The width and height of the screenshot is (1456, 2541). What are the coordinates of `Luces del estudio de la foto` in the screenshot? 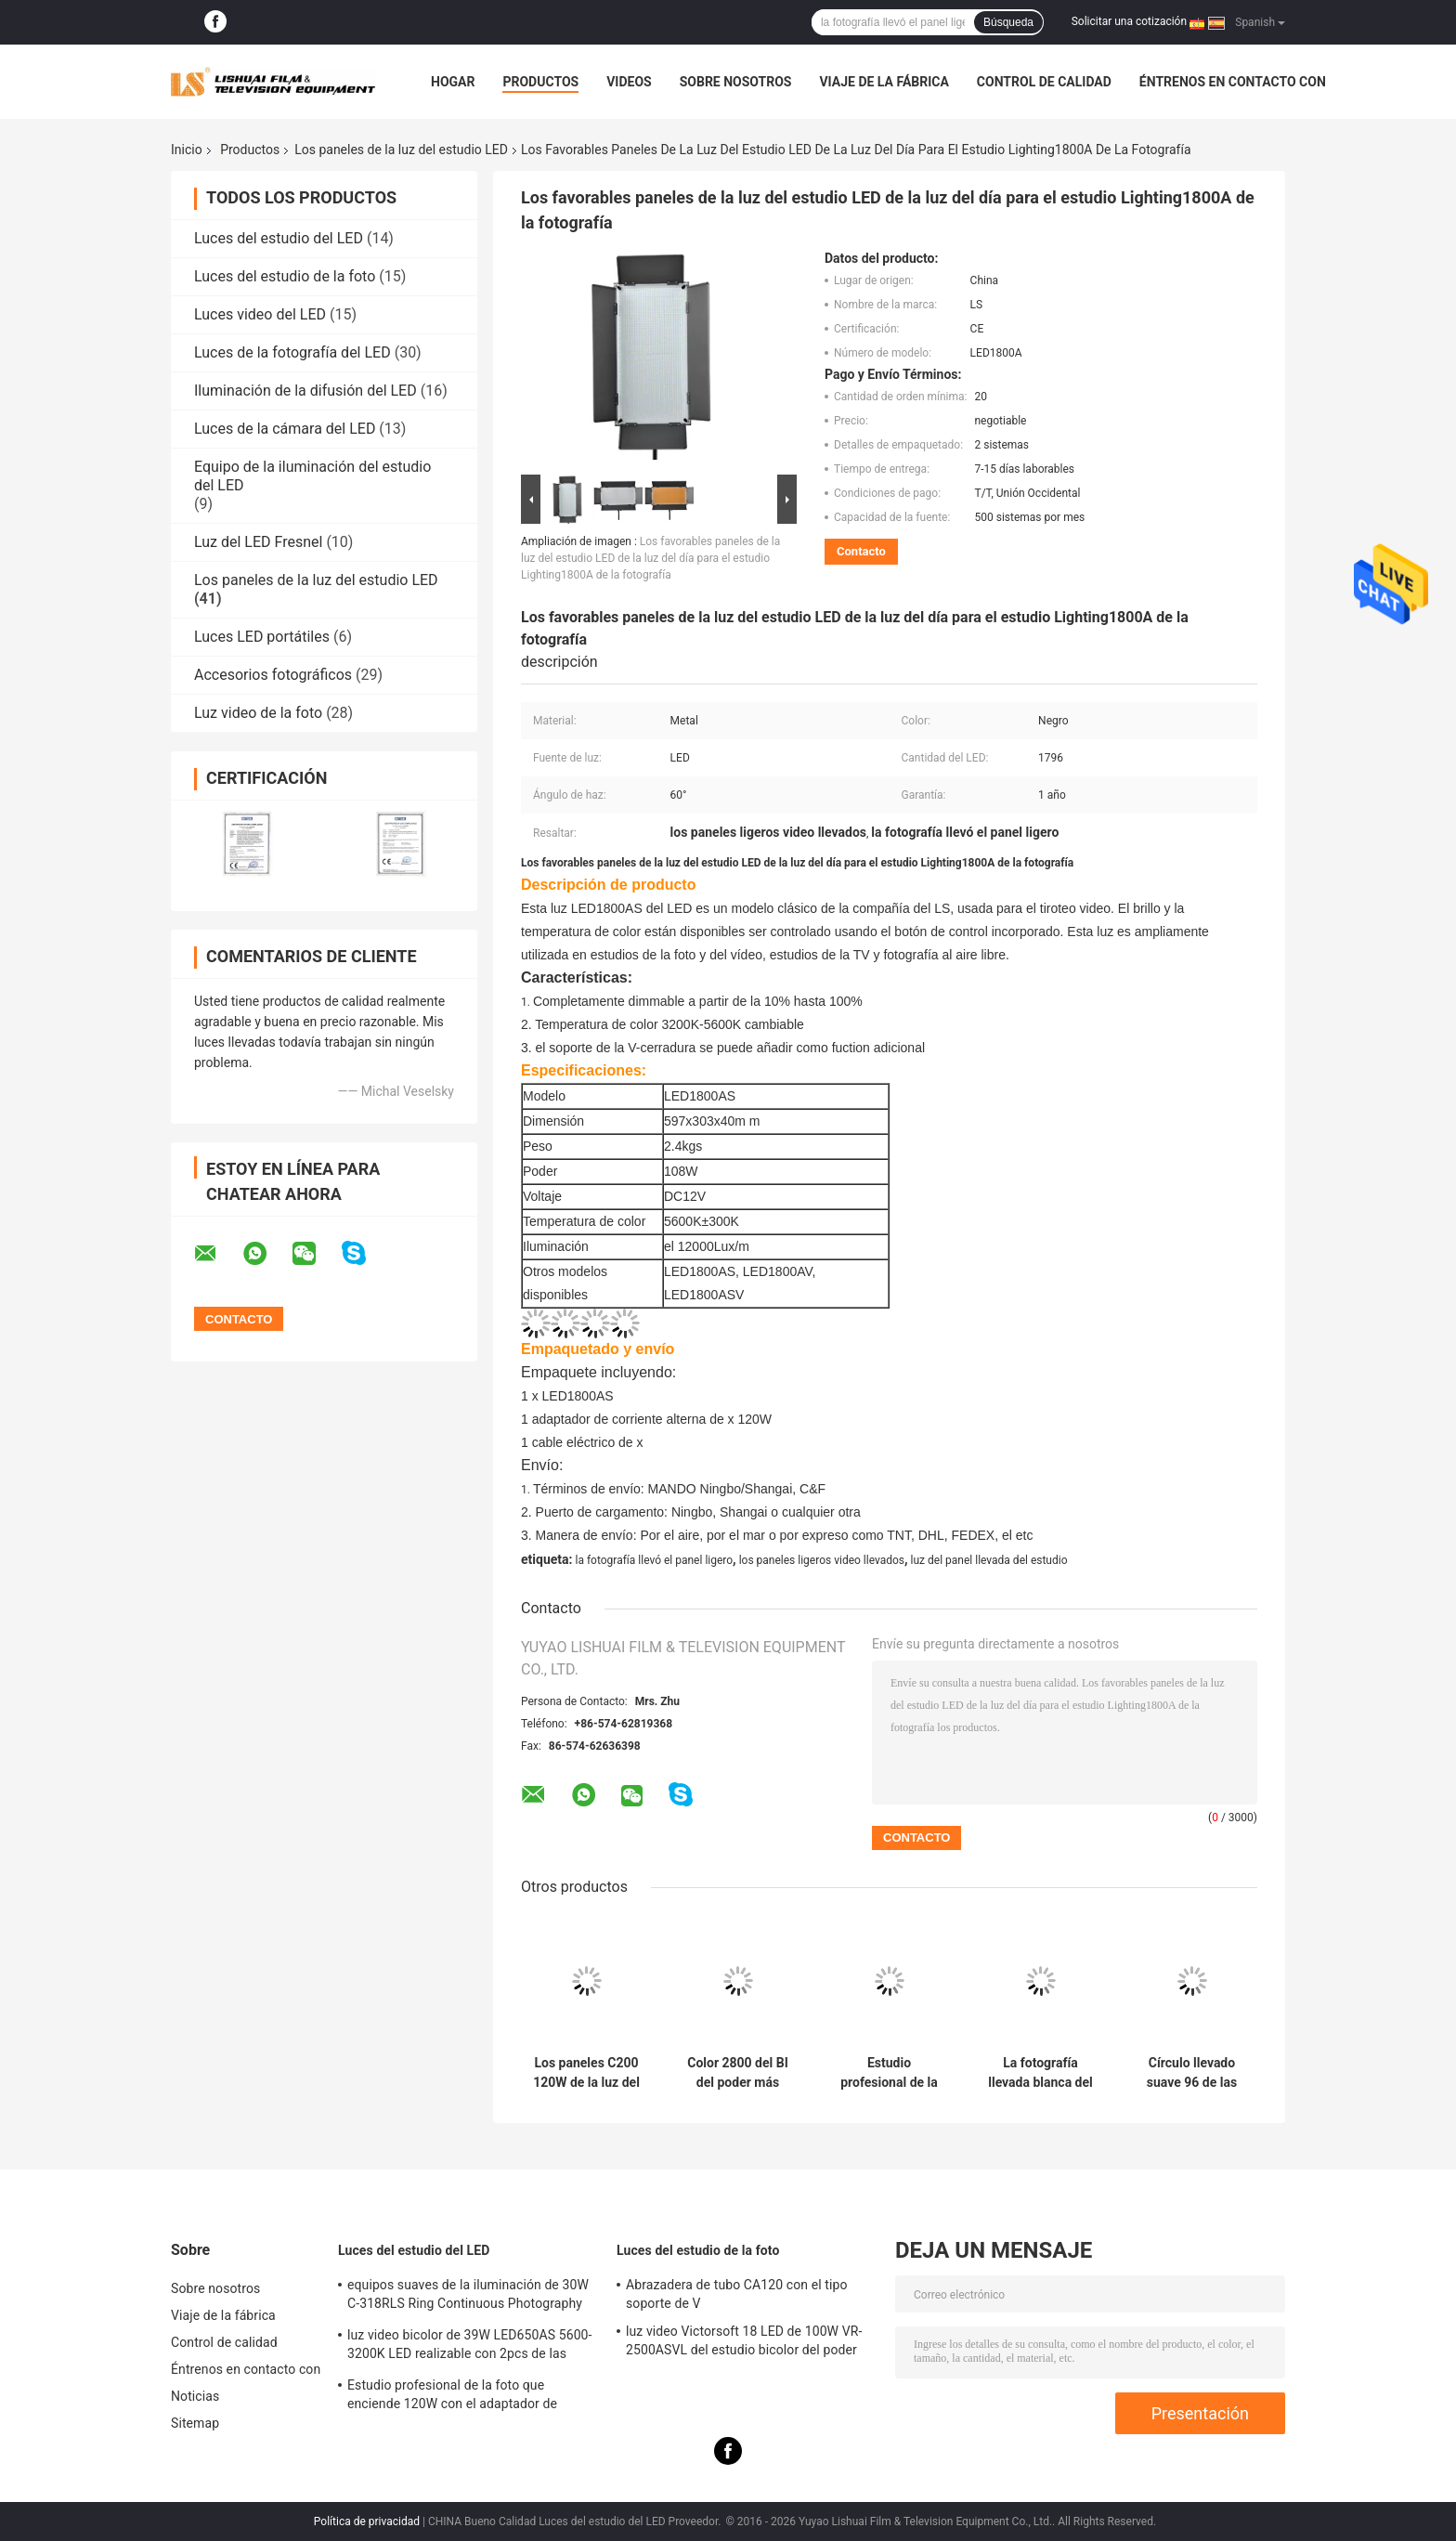 It's located at (284, 276).